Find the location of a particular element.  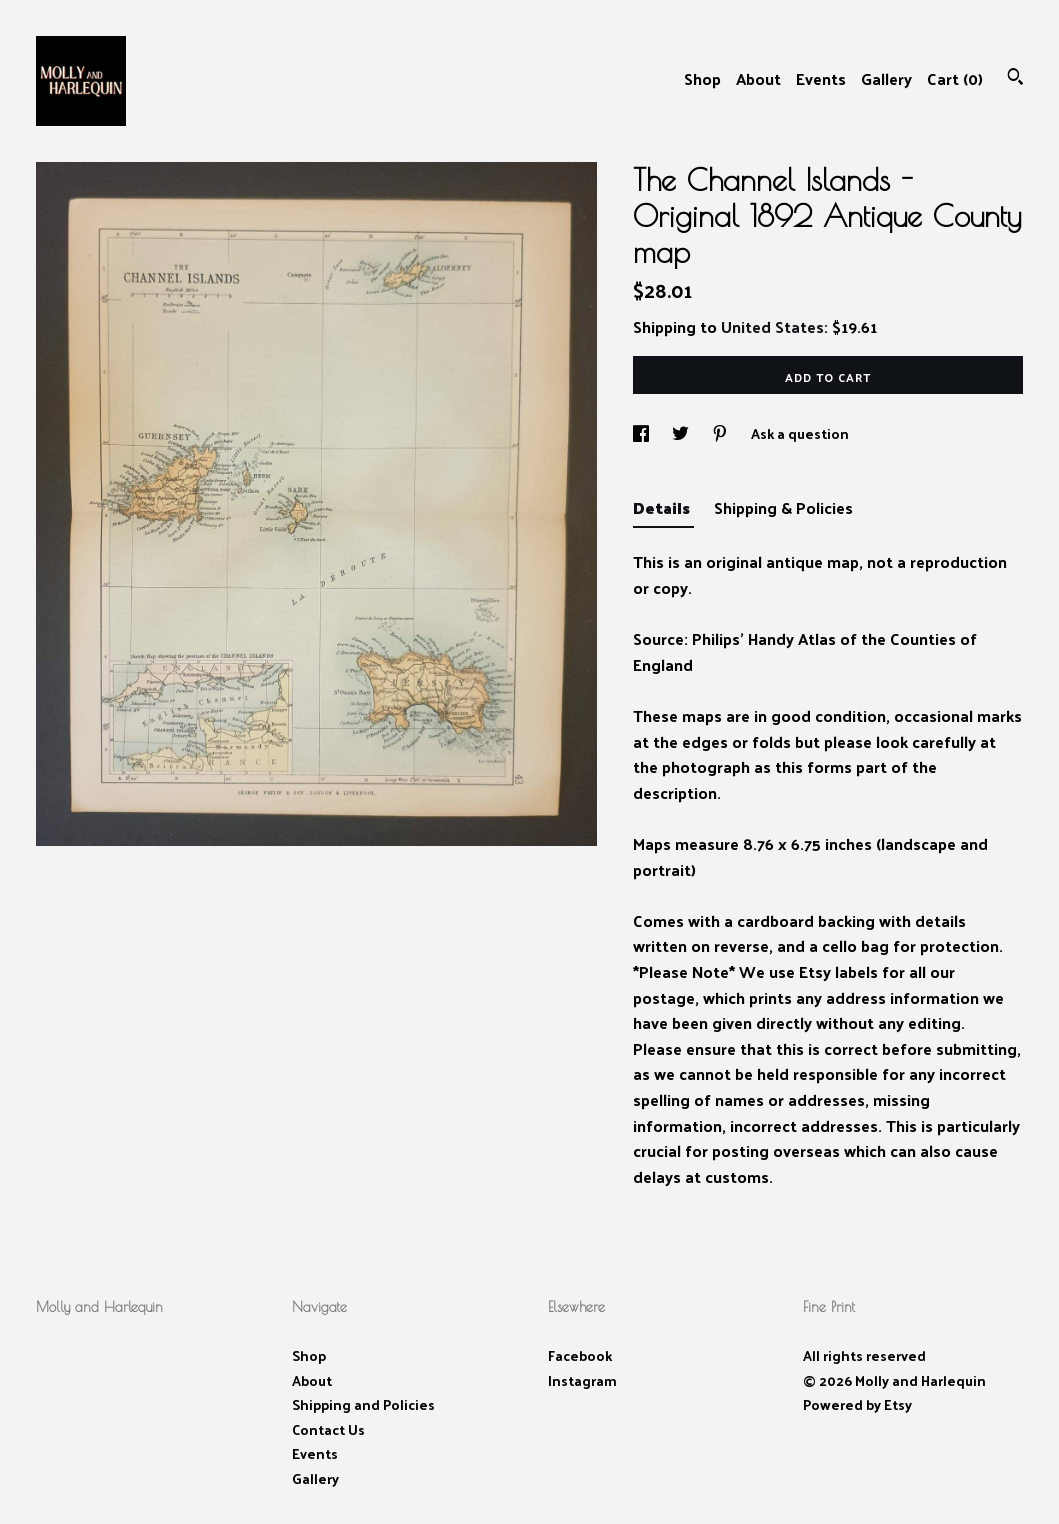

Shipping & Policies is located at coordinates (783, 507).